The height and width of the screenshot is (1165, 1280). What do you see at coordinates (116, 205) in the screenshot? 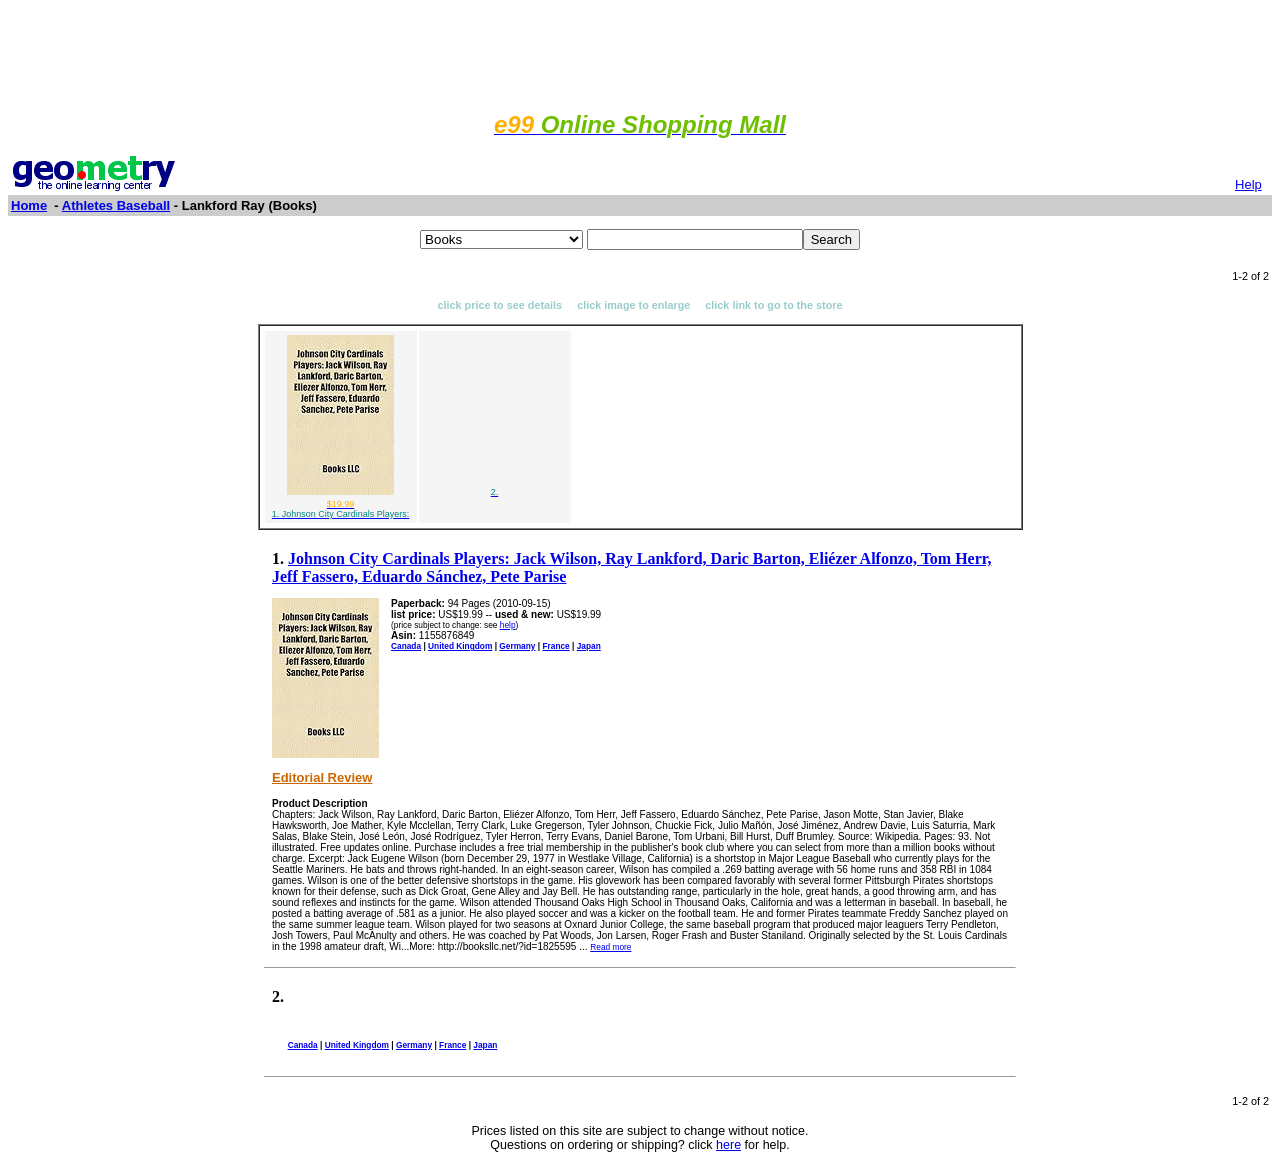
I see `Athletes Baseball` at bounding box center [116, 205].